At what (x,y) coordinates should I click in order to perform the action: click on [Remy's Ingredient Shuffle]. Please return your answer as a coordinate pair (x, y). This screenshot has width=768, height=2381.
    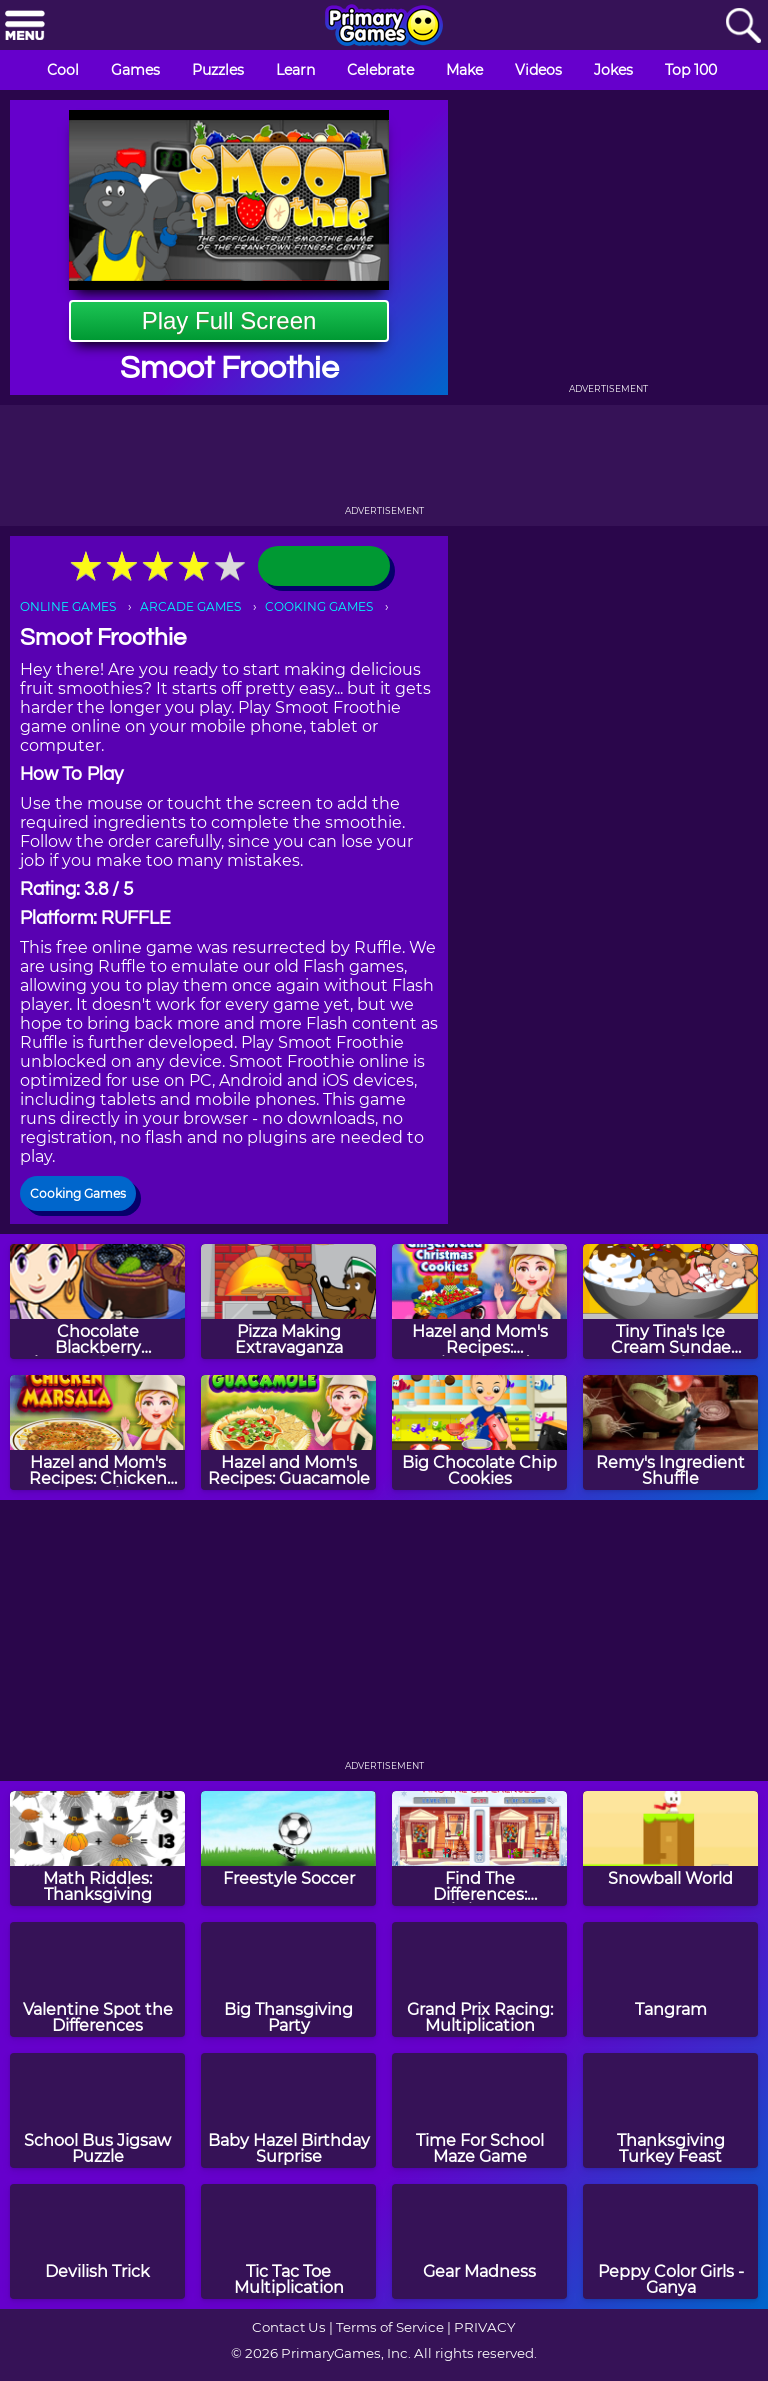
    Looking at the image, I should click on (670, 1432).